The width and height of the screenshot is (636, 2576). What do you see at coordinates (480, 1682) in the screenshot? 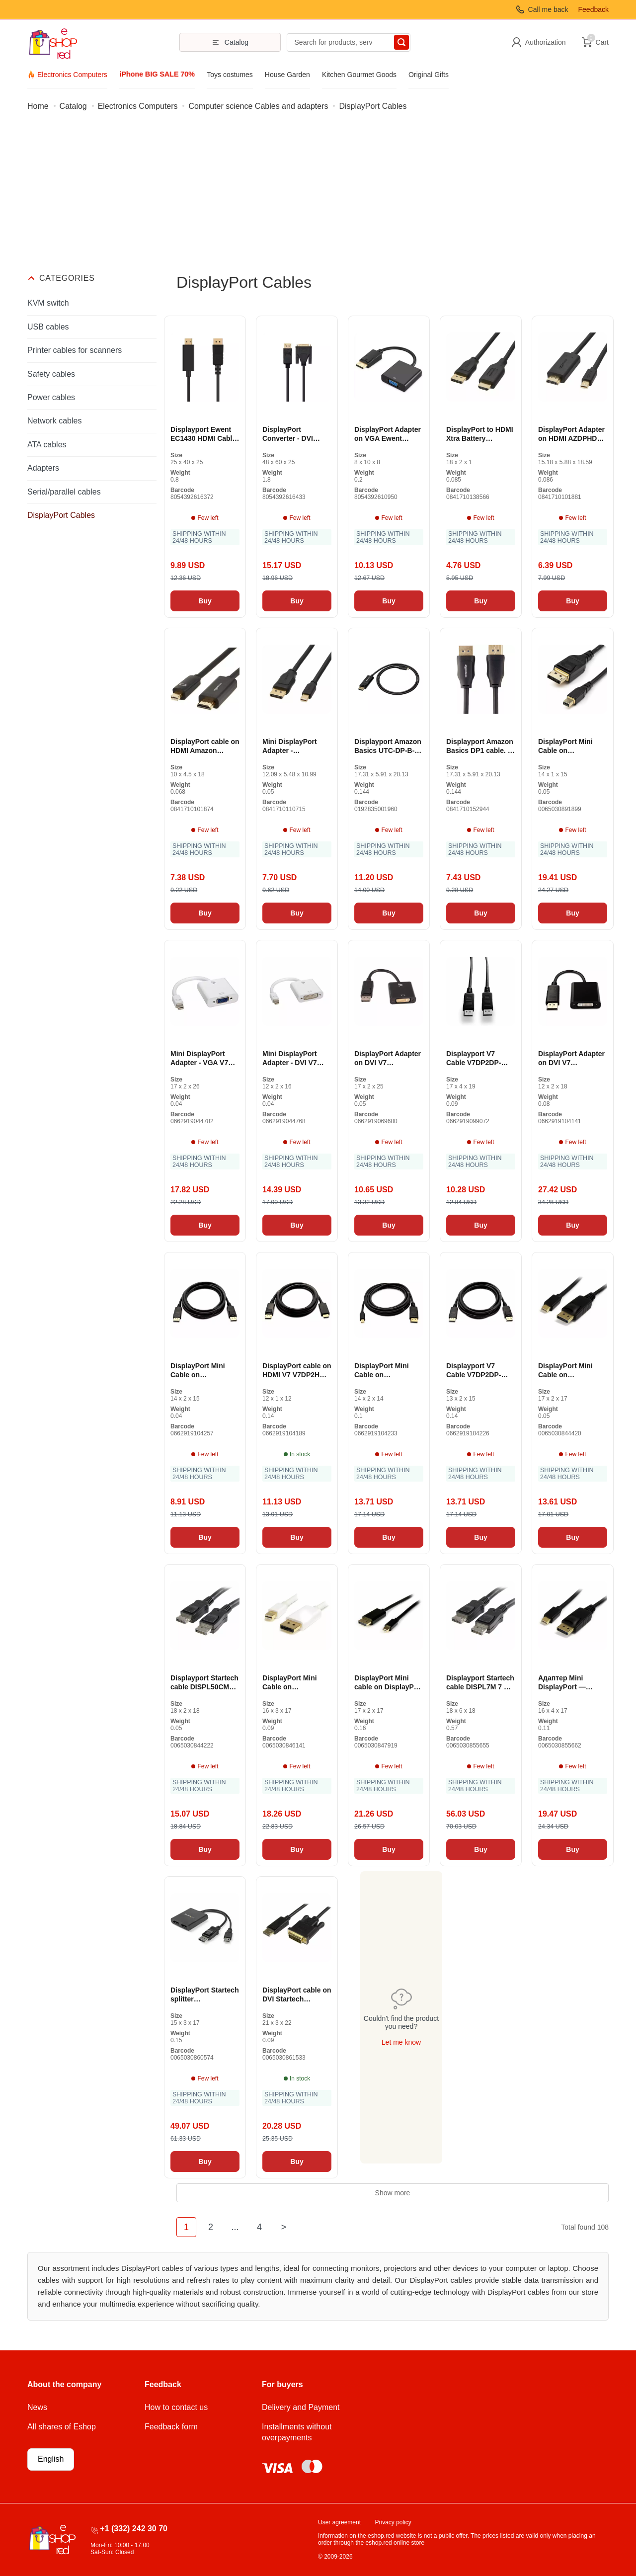
I see `Displayport Startech cable DISPL7M 7 m 256 GB Black` at bounding box center [480, 1682].